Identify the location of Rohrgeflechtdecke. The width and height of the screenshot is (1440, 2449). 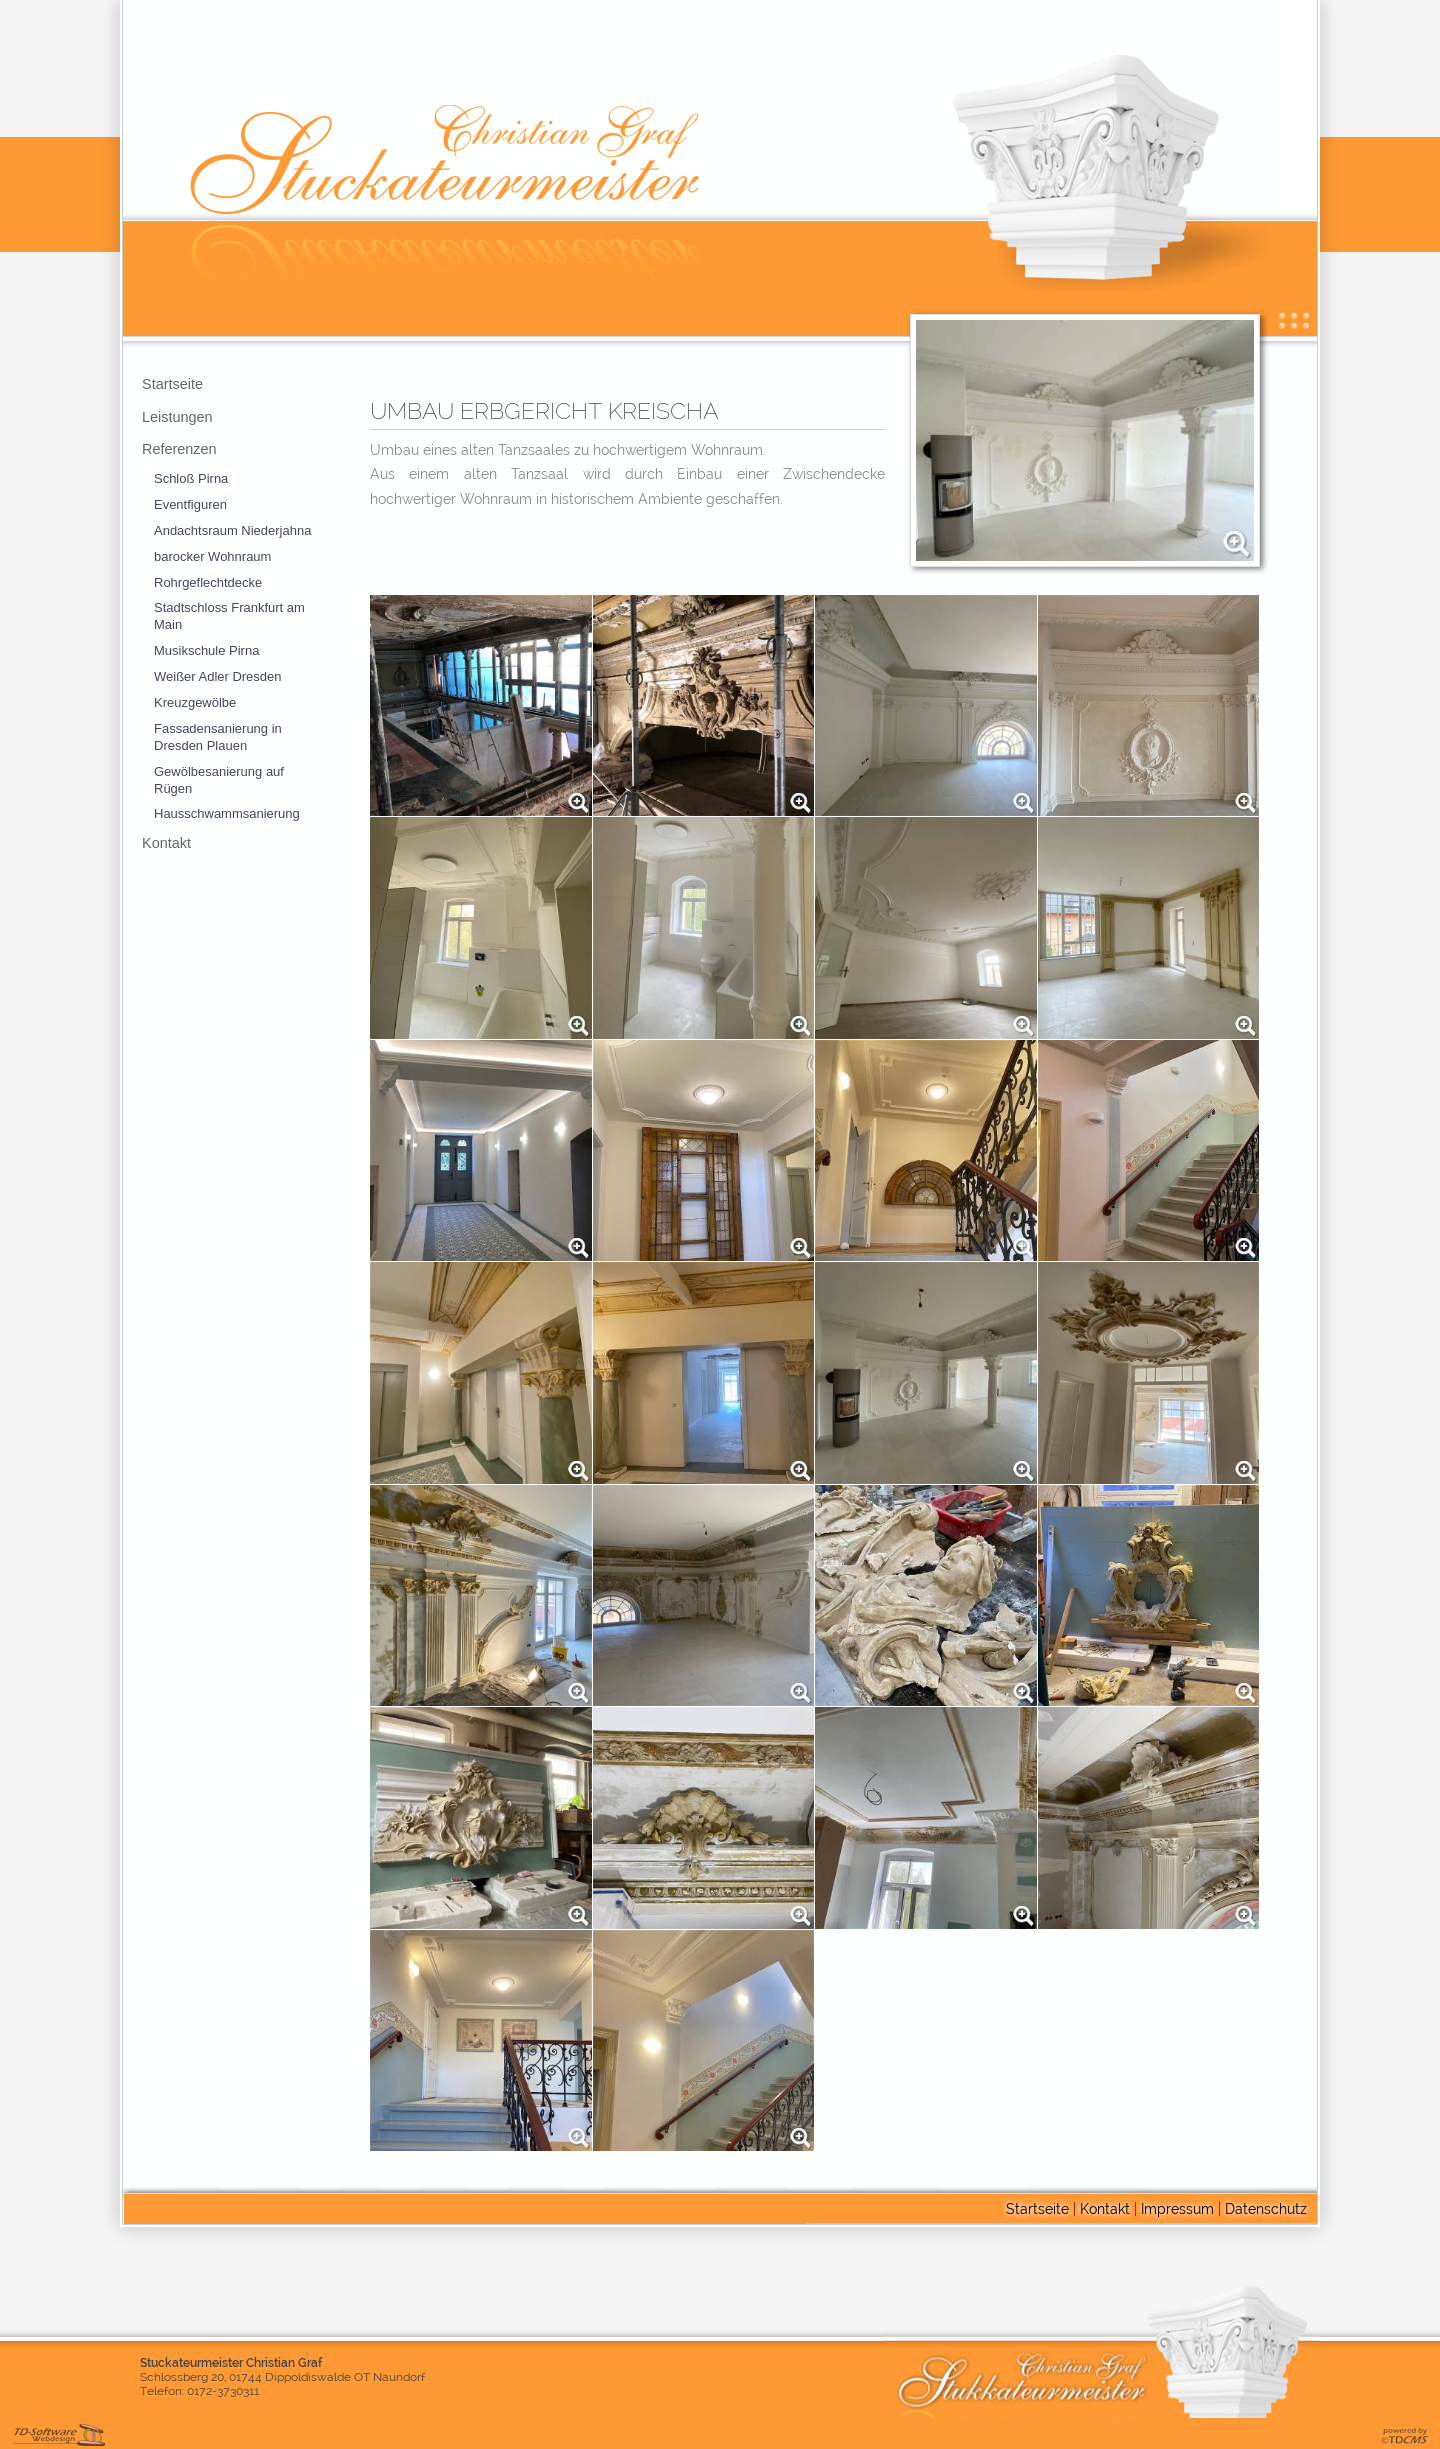
(208, 582).